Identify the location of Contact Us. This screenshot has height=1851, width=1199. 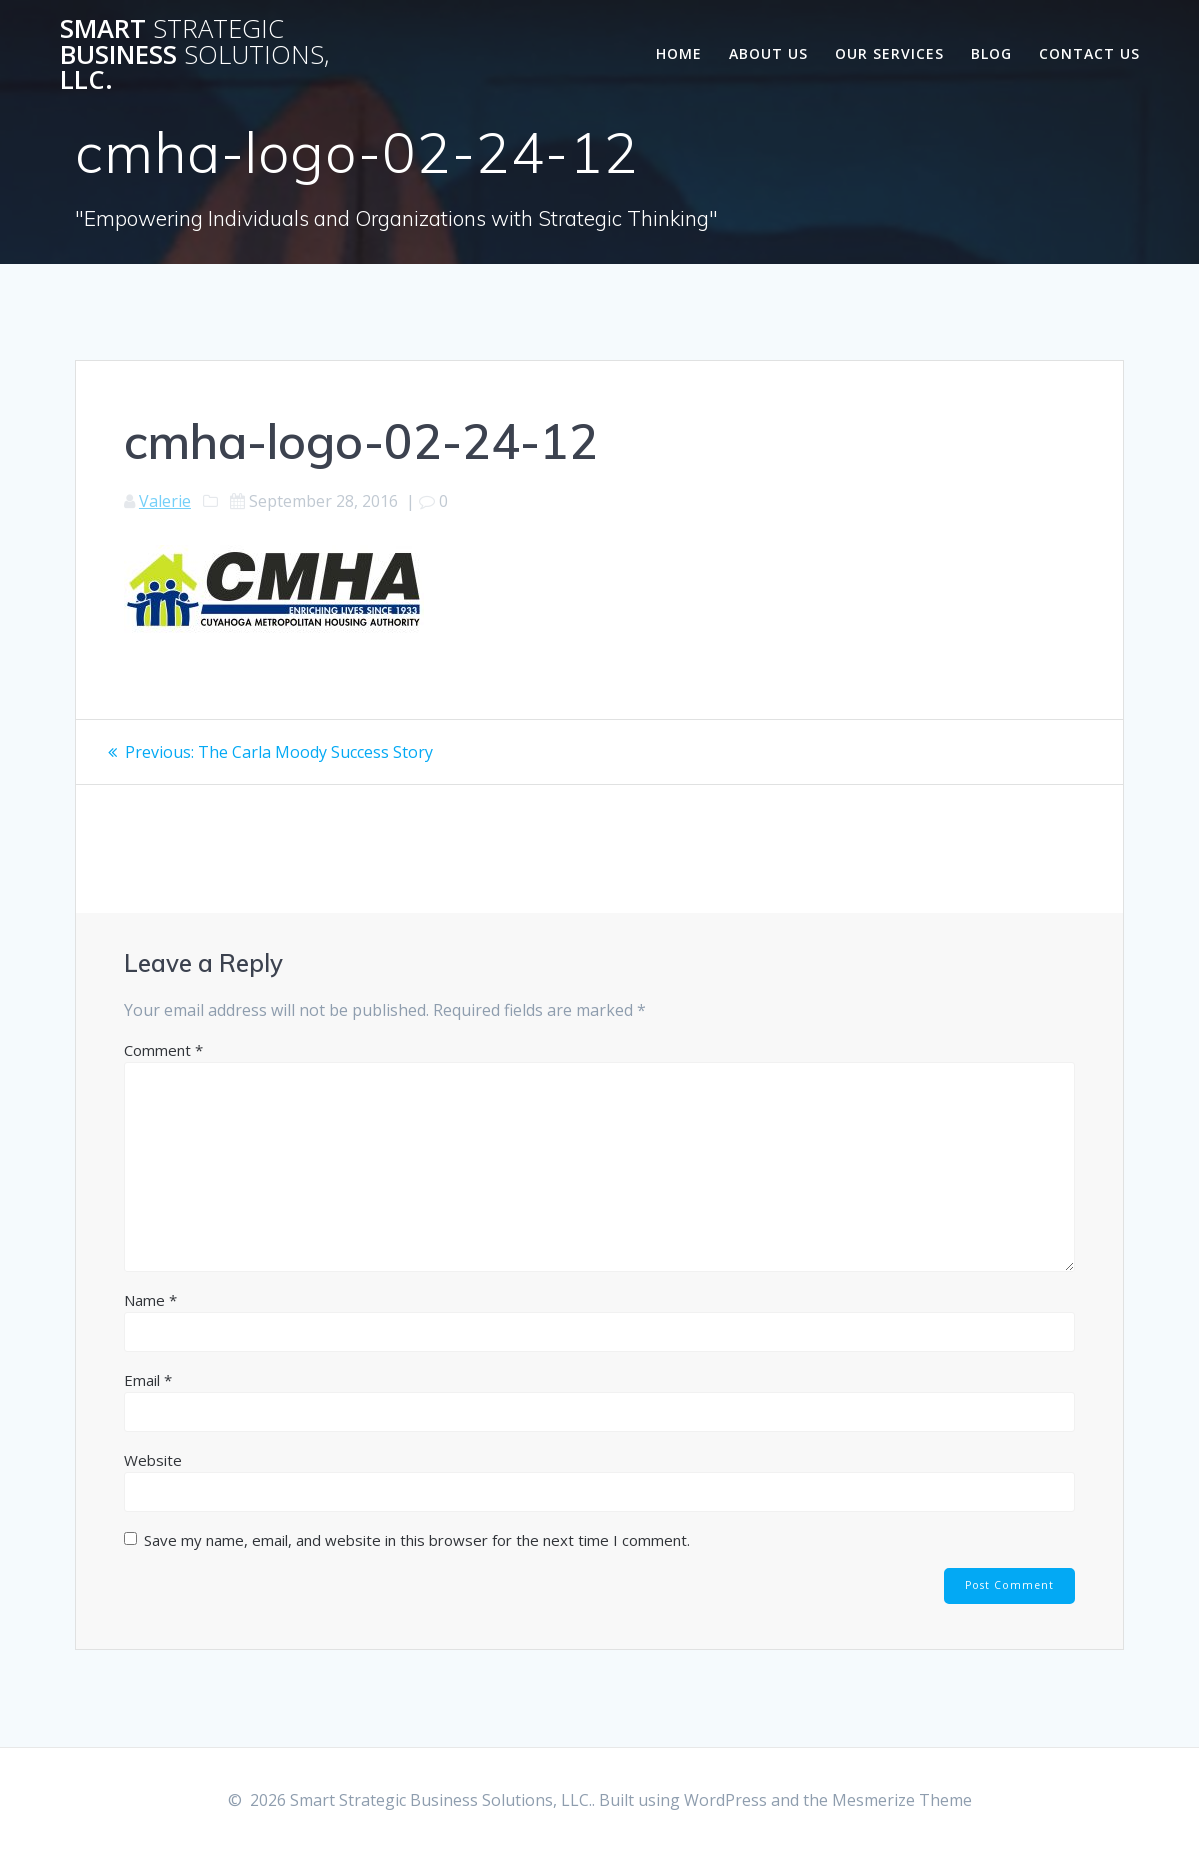
(1089, 53).